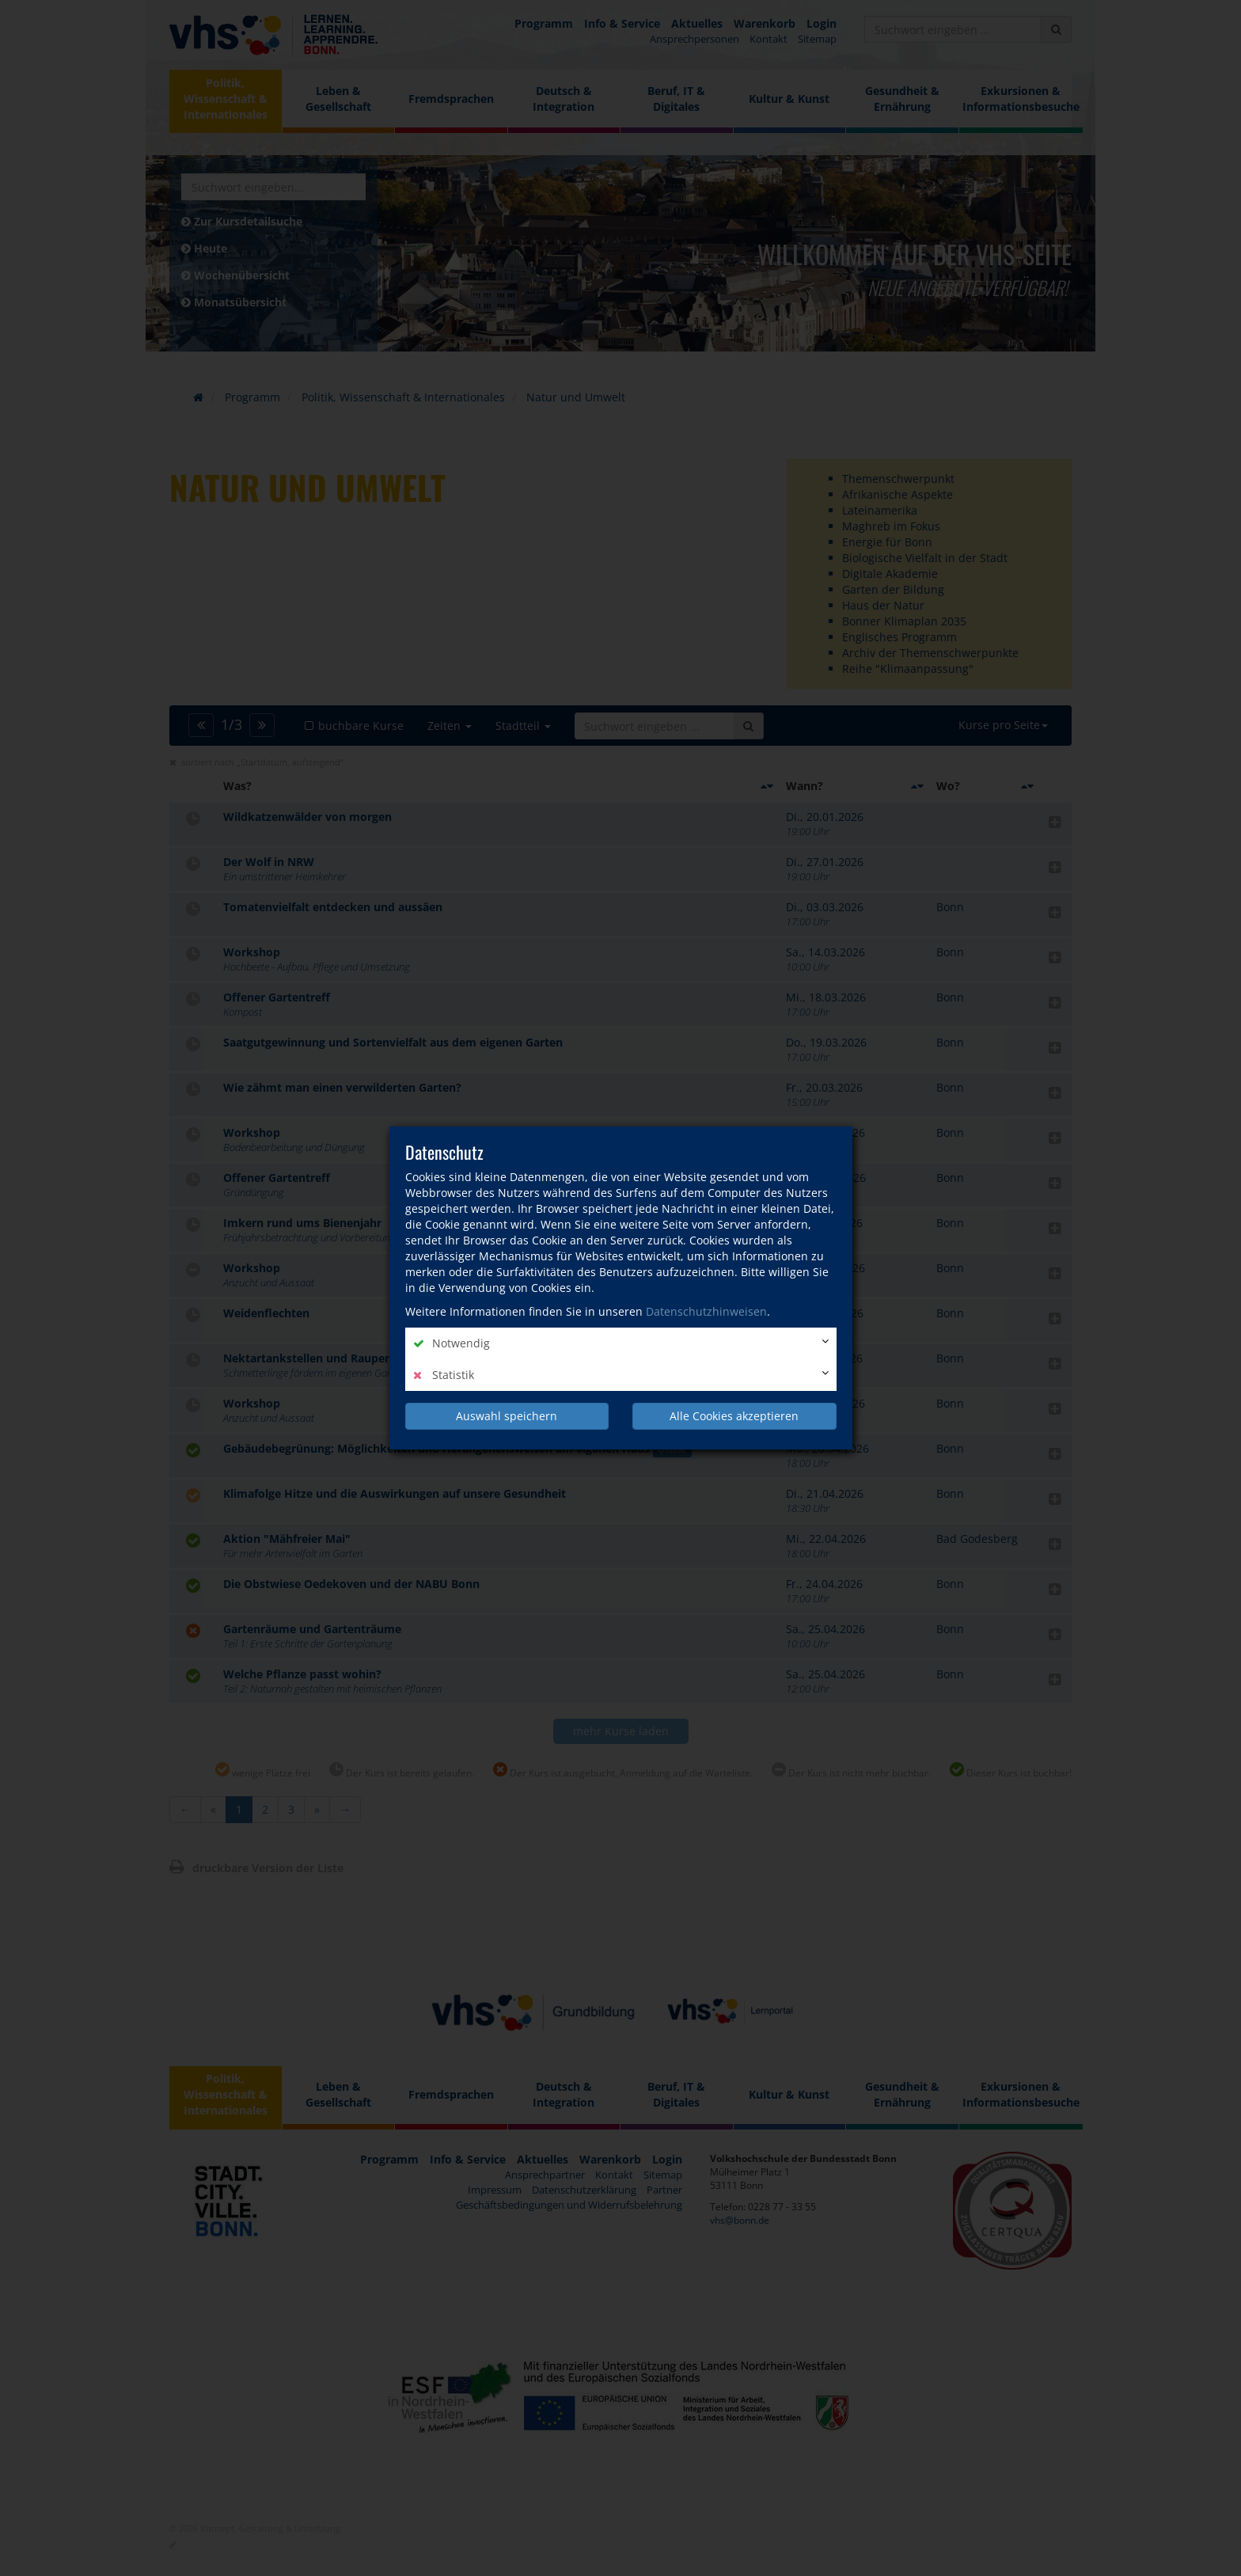 The width and height of the screenshot is (1241, 2576). I want to click on Datenschutzhinweisen, so click(706, 1311).